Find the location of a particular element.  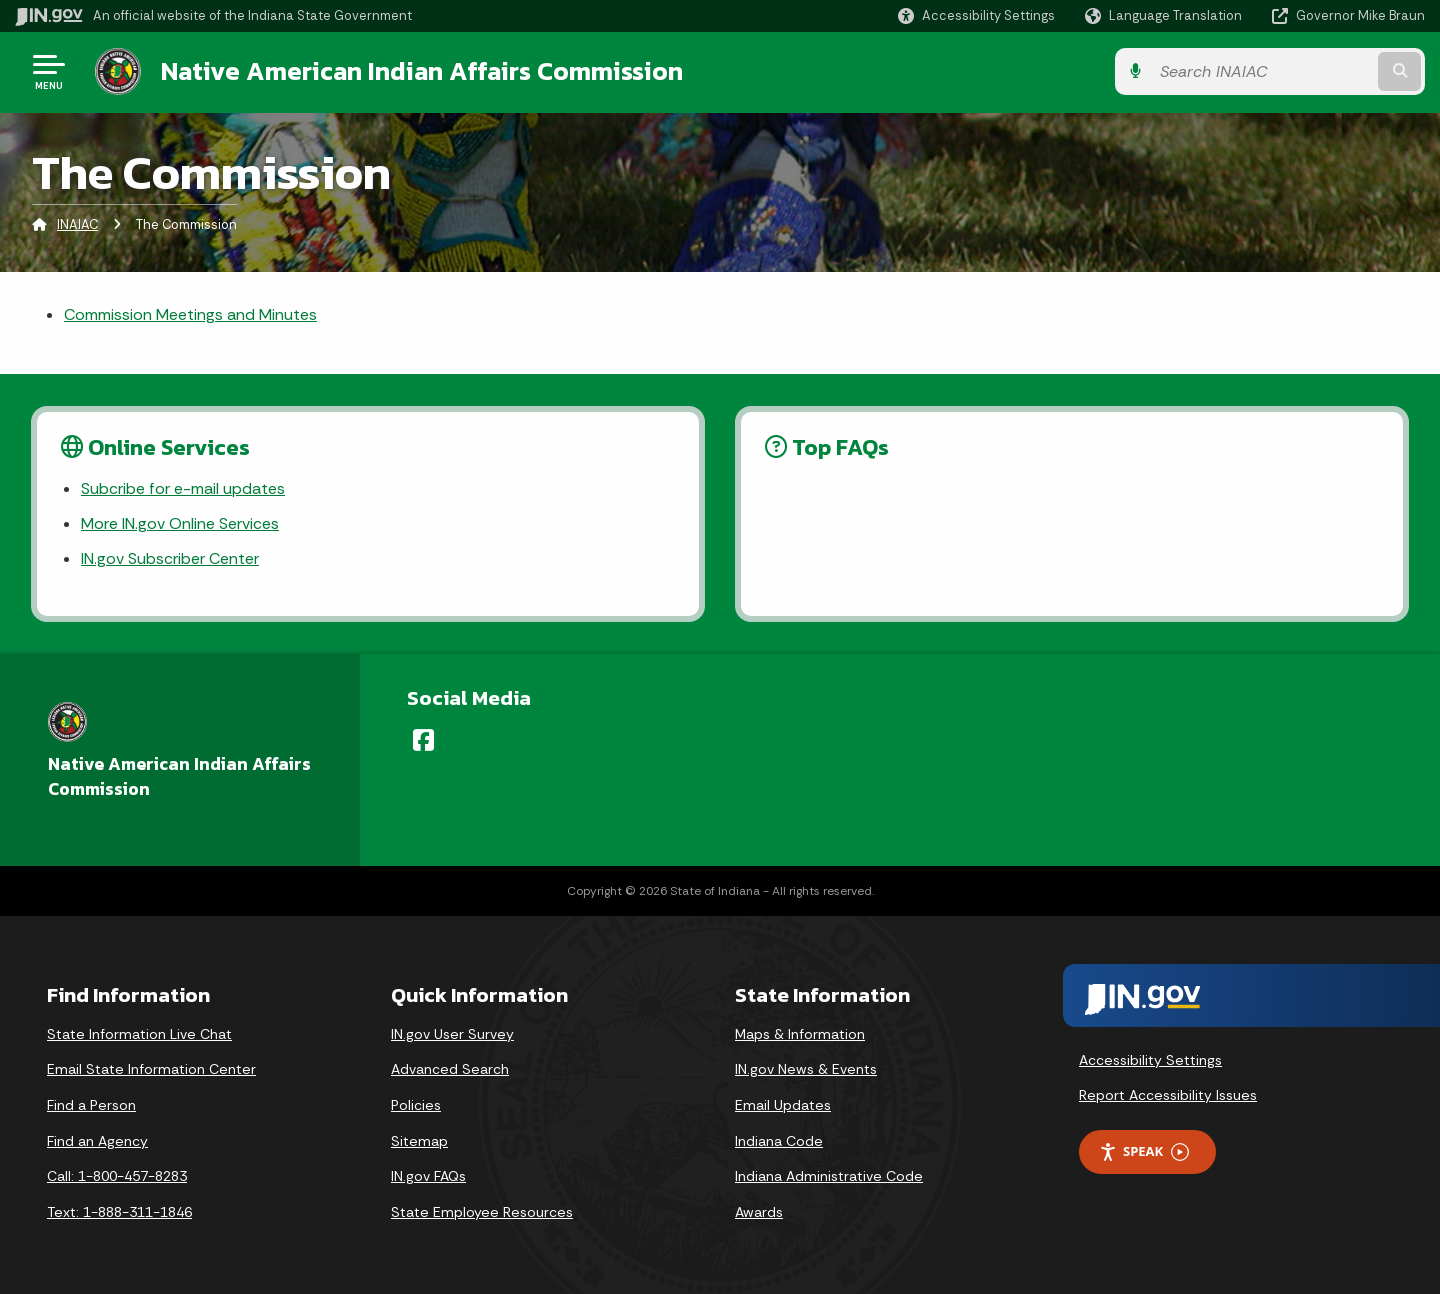

Subcribe for e-mail updates is located at coordinates (183, 488).